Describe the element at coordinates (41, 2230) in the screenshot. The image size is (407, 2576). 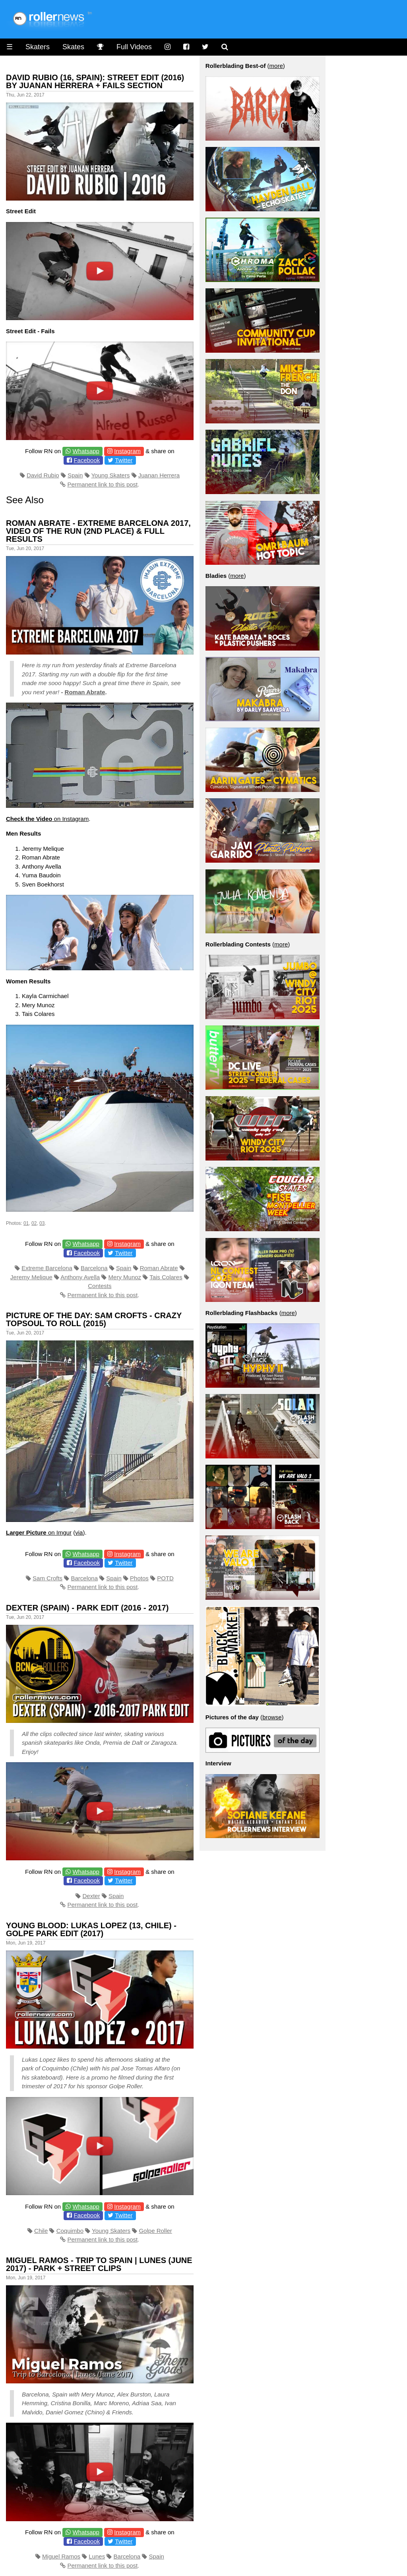
I see `Chile` at that location.